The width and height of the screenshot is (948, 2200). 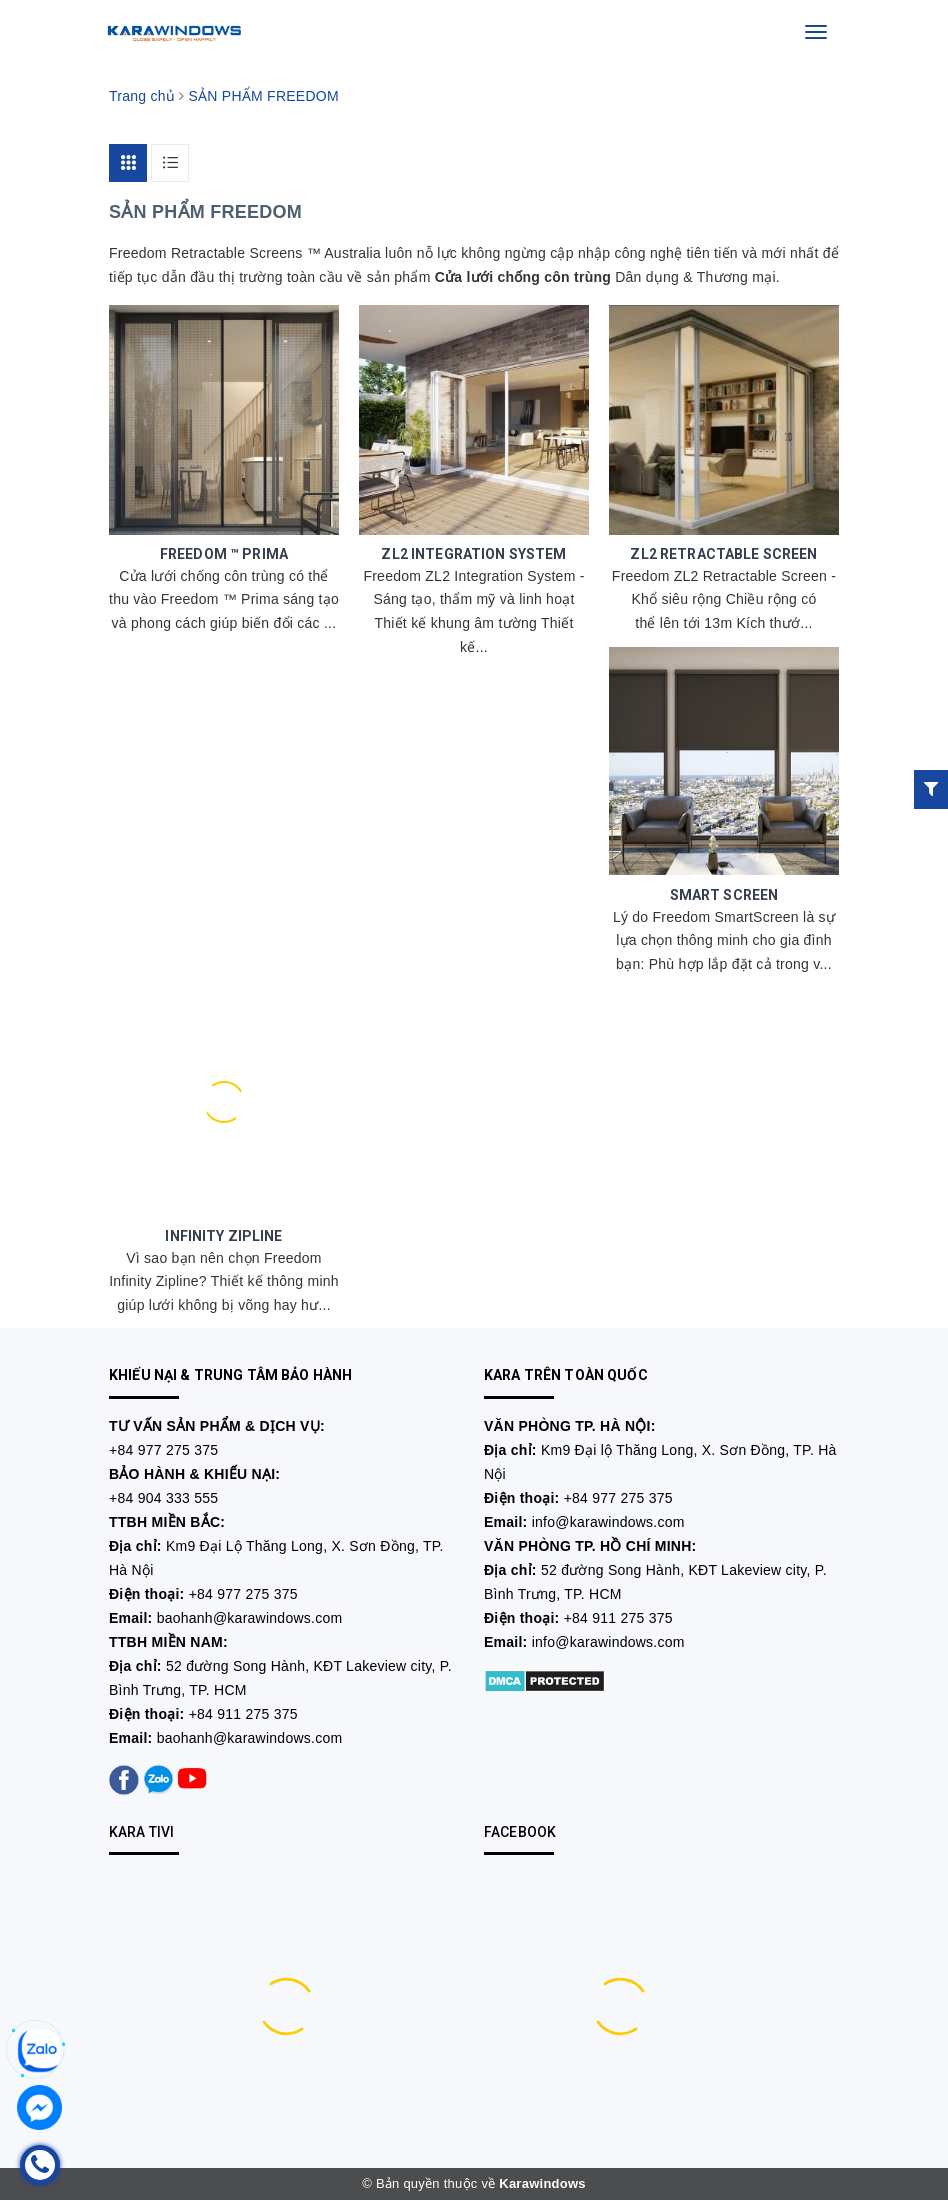 I want to click on baohanh@karawindows.com, so click(x=250, y=1618).